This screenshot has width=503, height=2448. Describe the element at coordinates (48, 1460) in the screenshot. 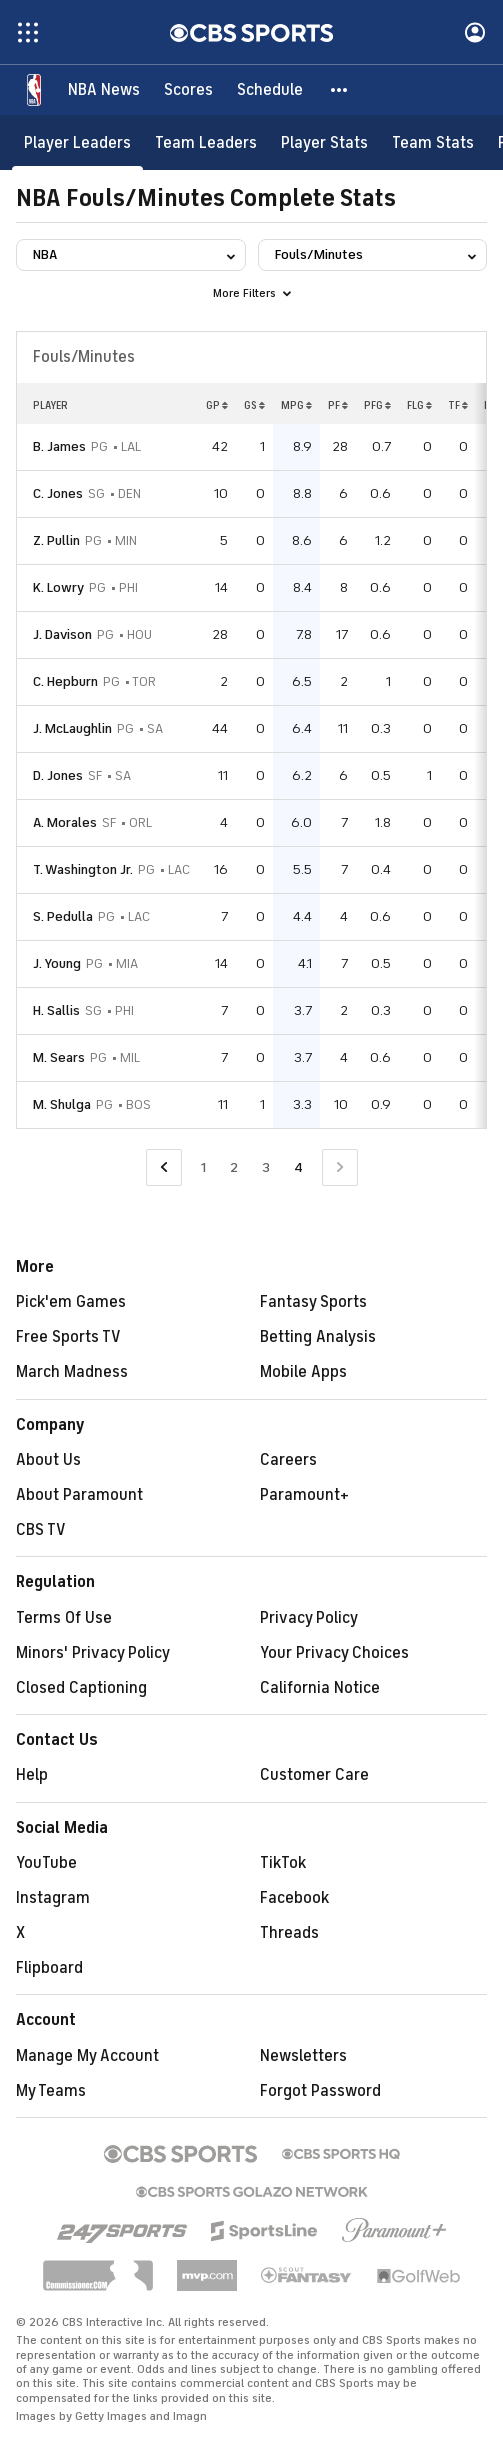

I see `About Us` at that location.